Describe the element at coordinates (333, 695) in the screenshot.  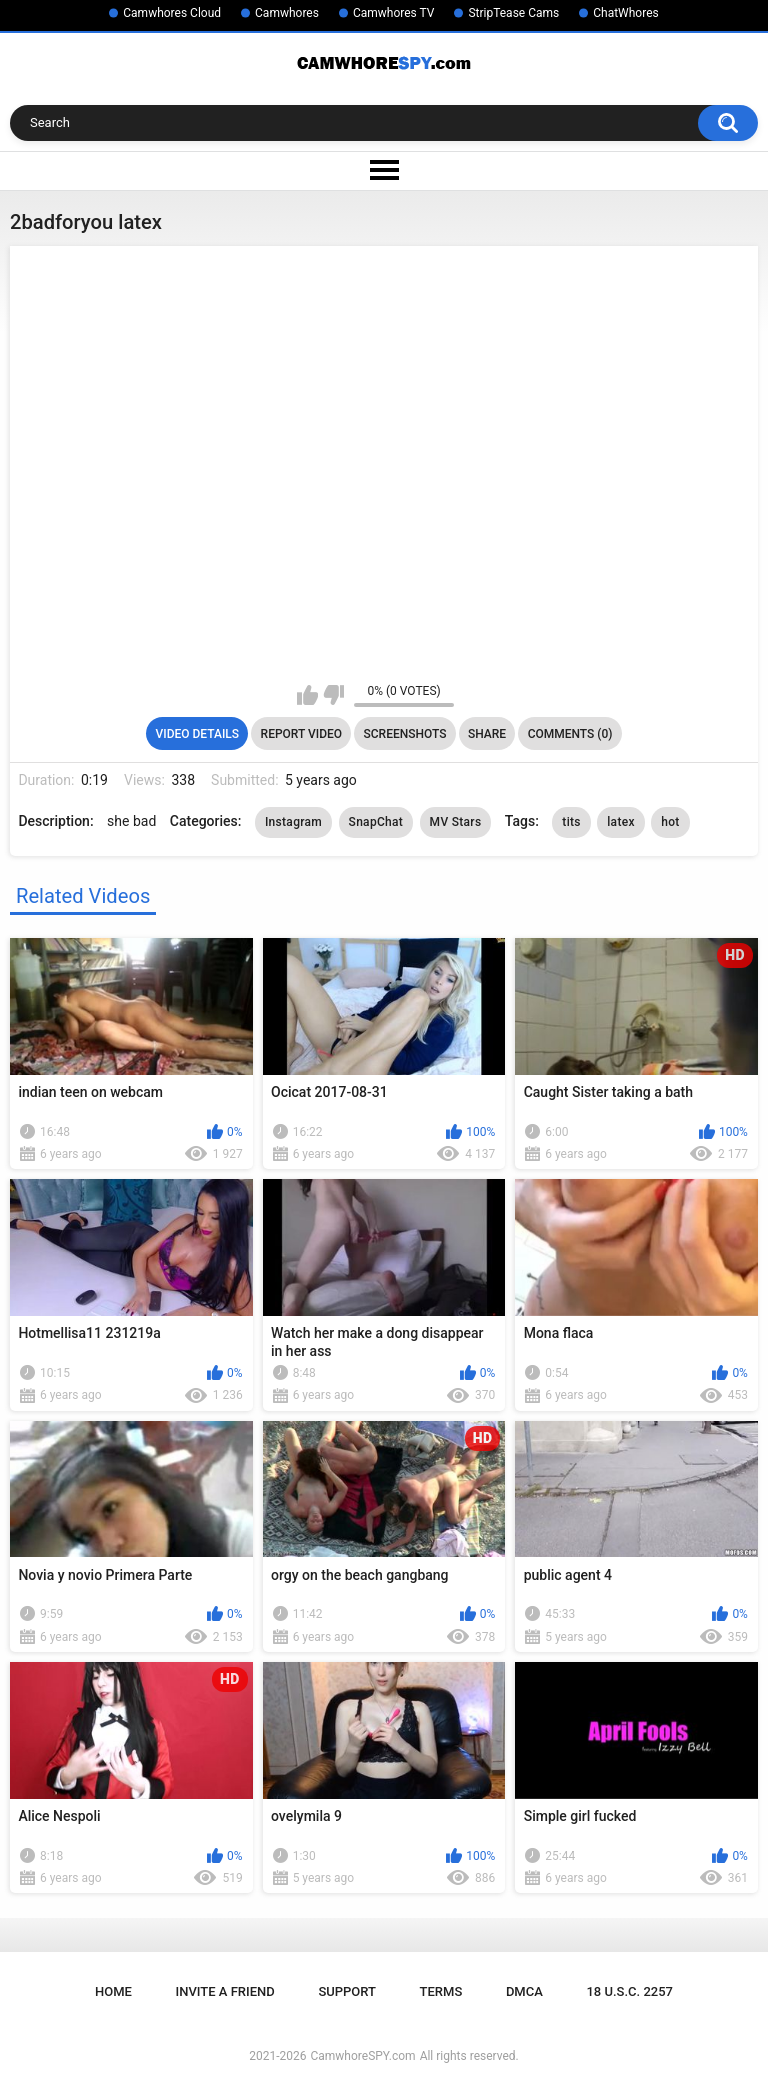
I see `I don't like this video` at that location.